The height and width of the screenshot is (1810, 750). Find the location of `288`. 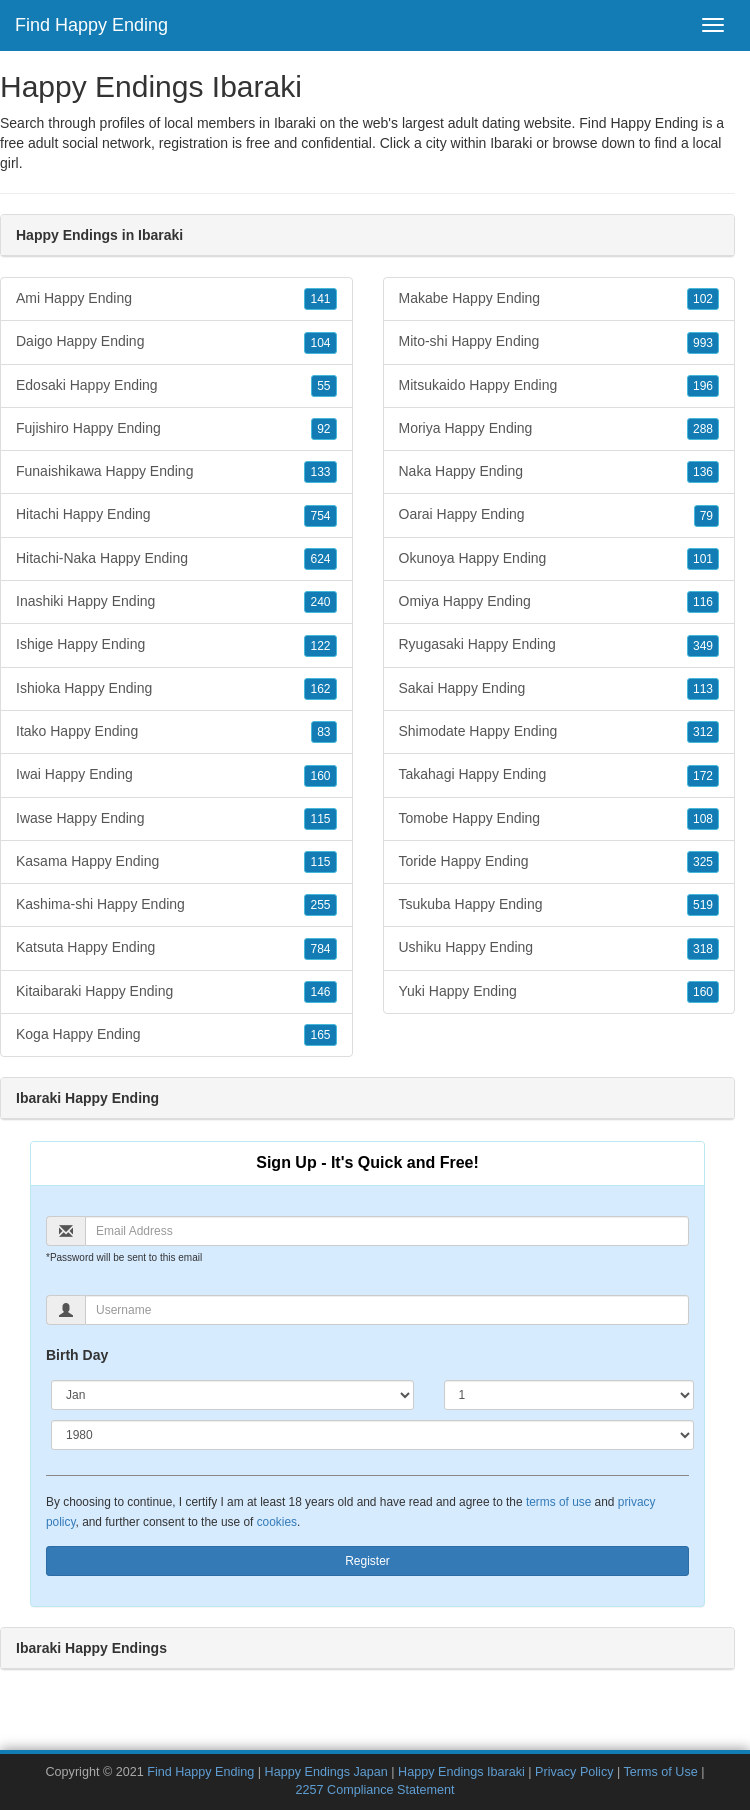

288 is located at coordinates (703, 429).